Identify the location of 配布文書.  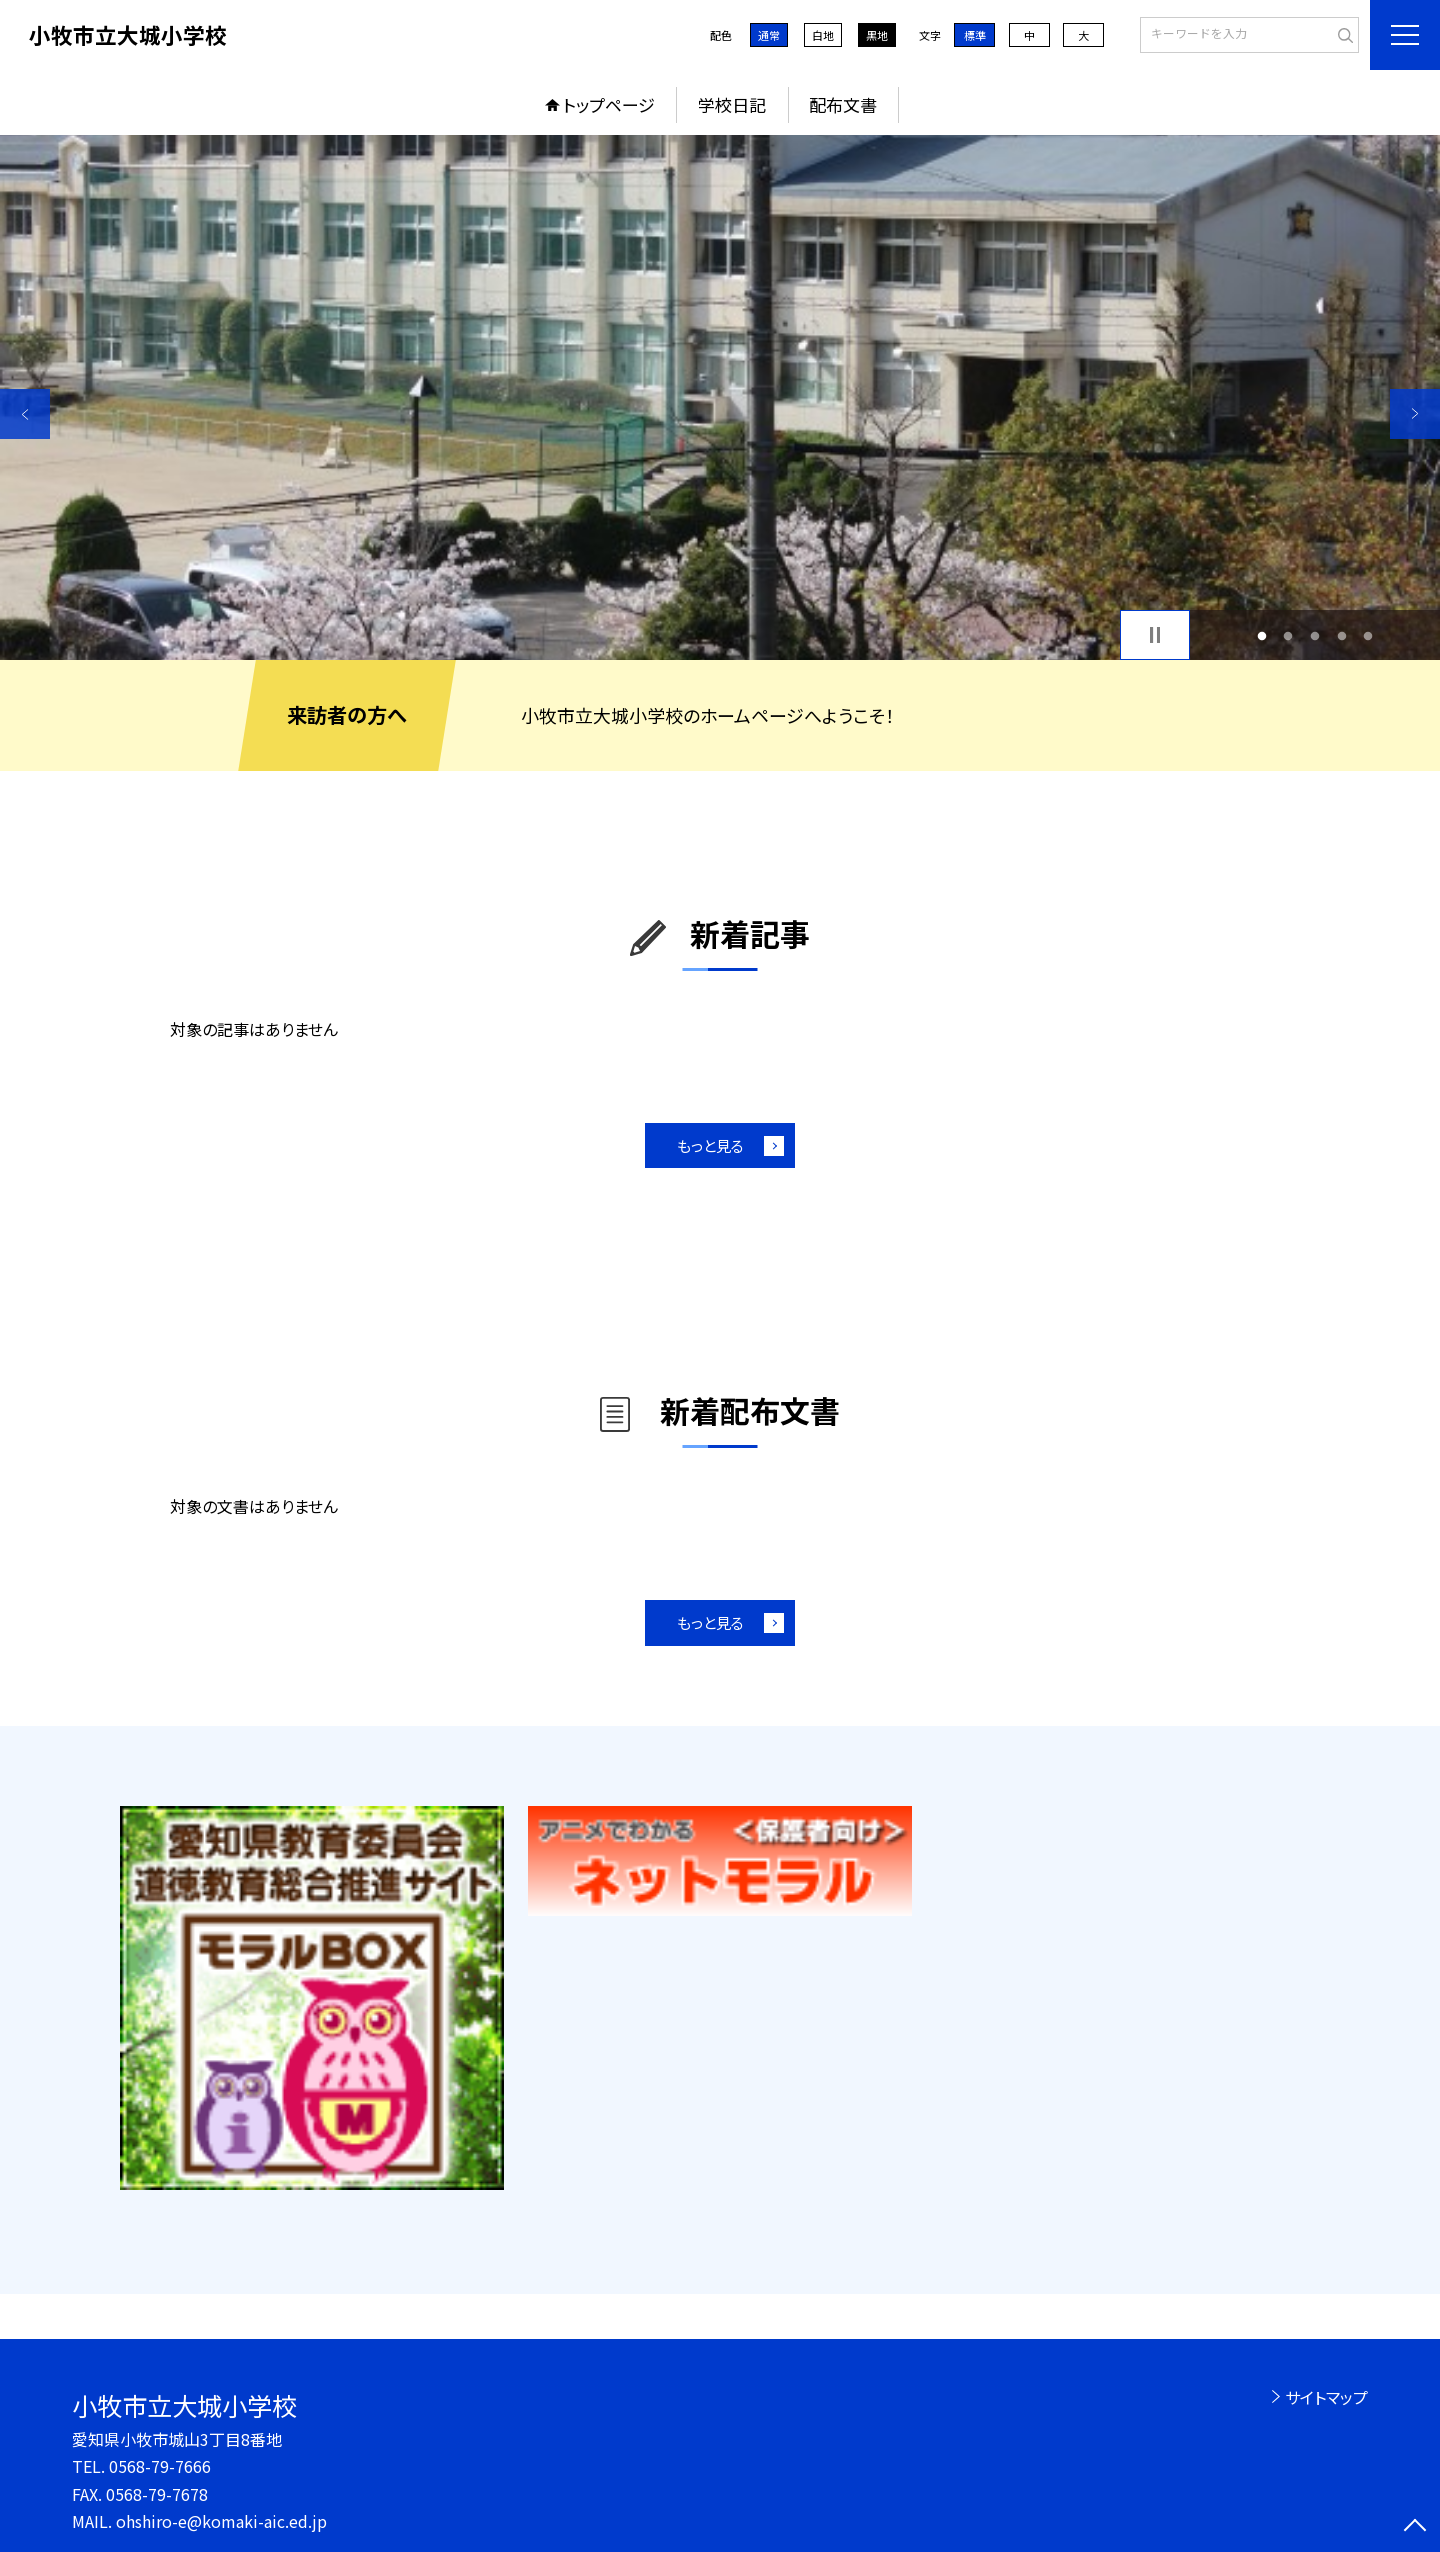
(843, 104).